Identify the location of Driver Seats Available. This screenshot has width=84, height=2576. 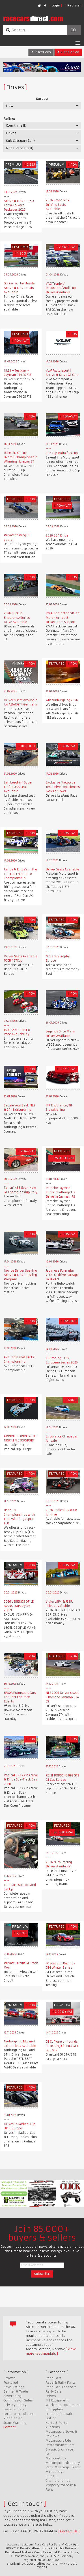
(62, 869).